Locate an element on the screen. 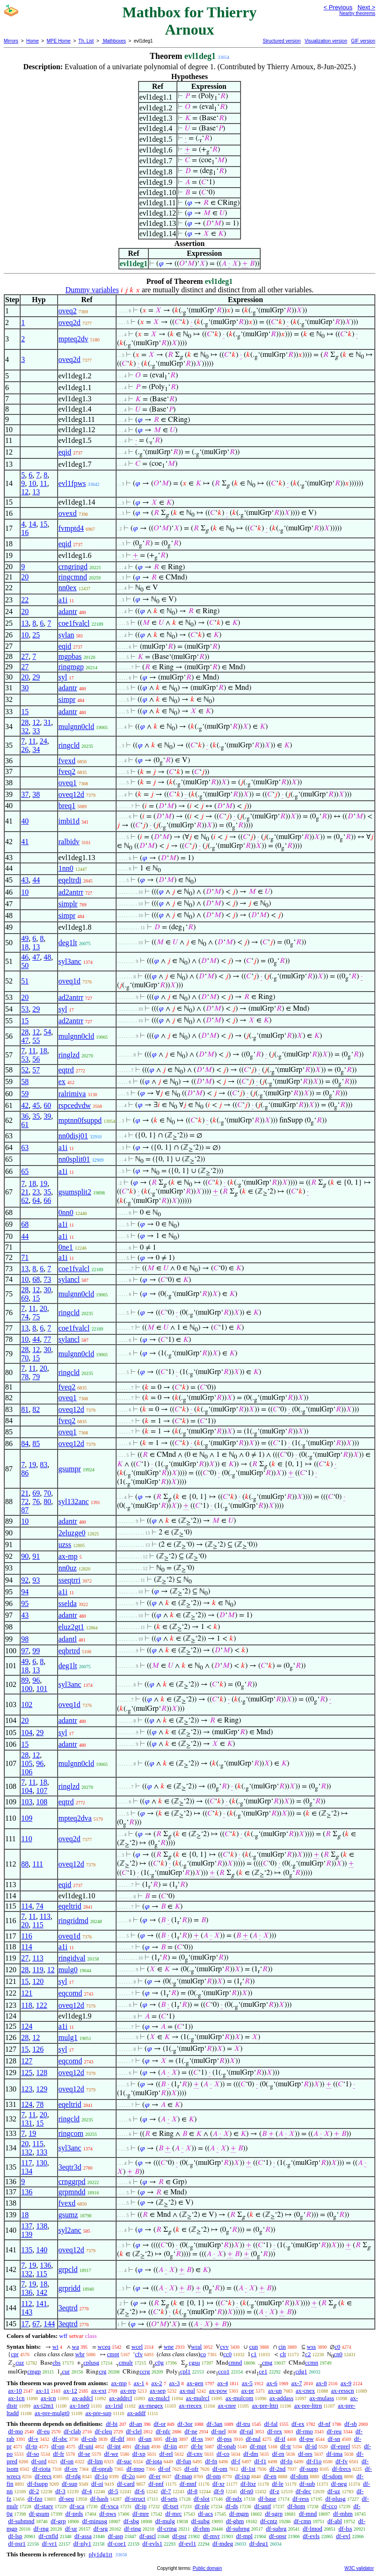  cmpt is located at coordinates (113, 2354).